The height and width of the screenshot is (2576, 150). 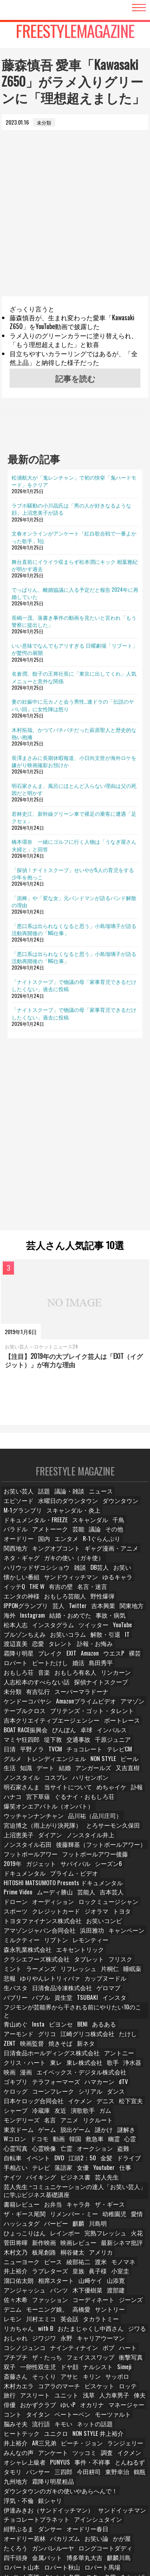 I want to click on タブレット, so click(x=80, y=1941).